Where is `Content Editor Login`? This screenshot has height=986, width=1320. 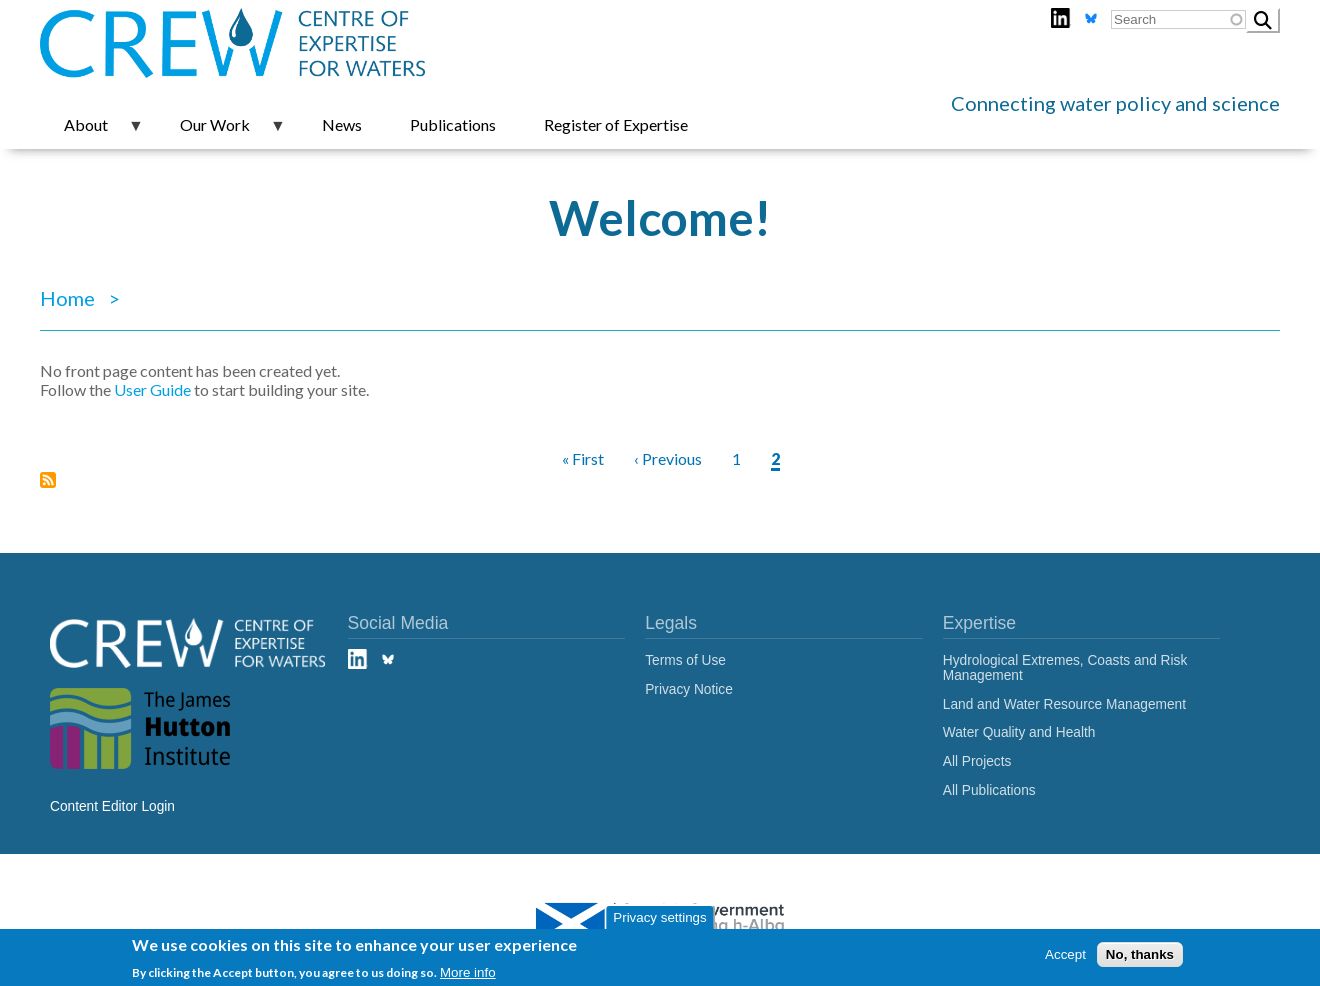 Content Editor Login is located at coordinates (112, 806).